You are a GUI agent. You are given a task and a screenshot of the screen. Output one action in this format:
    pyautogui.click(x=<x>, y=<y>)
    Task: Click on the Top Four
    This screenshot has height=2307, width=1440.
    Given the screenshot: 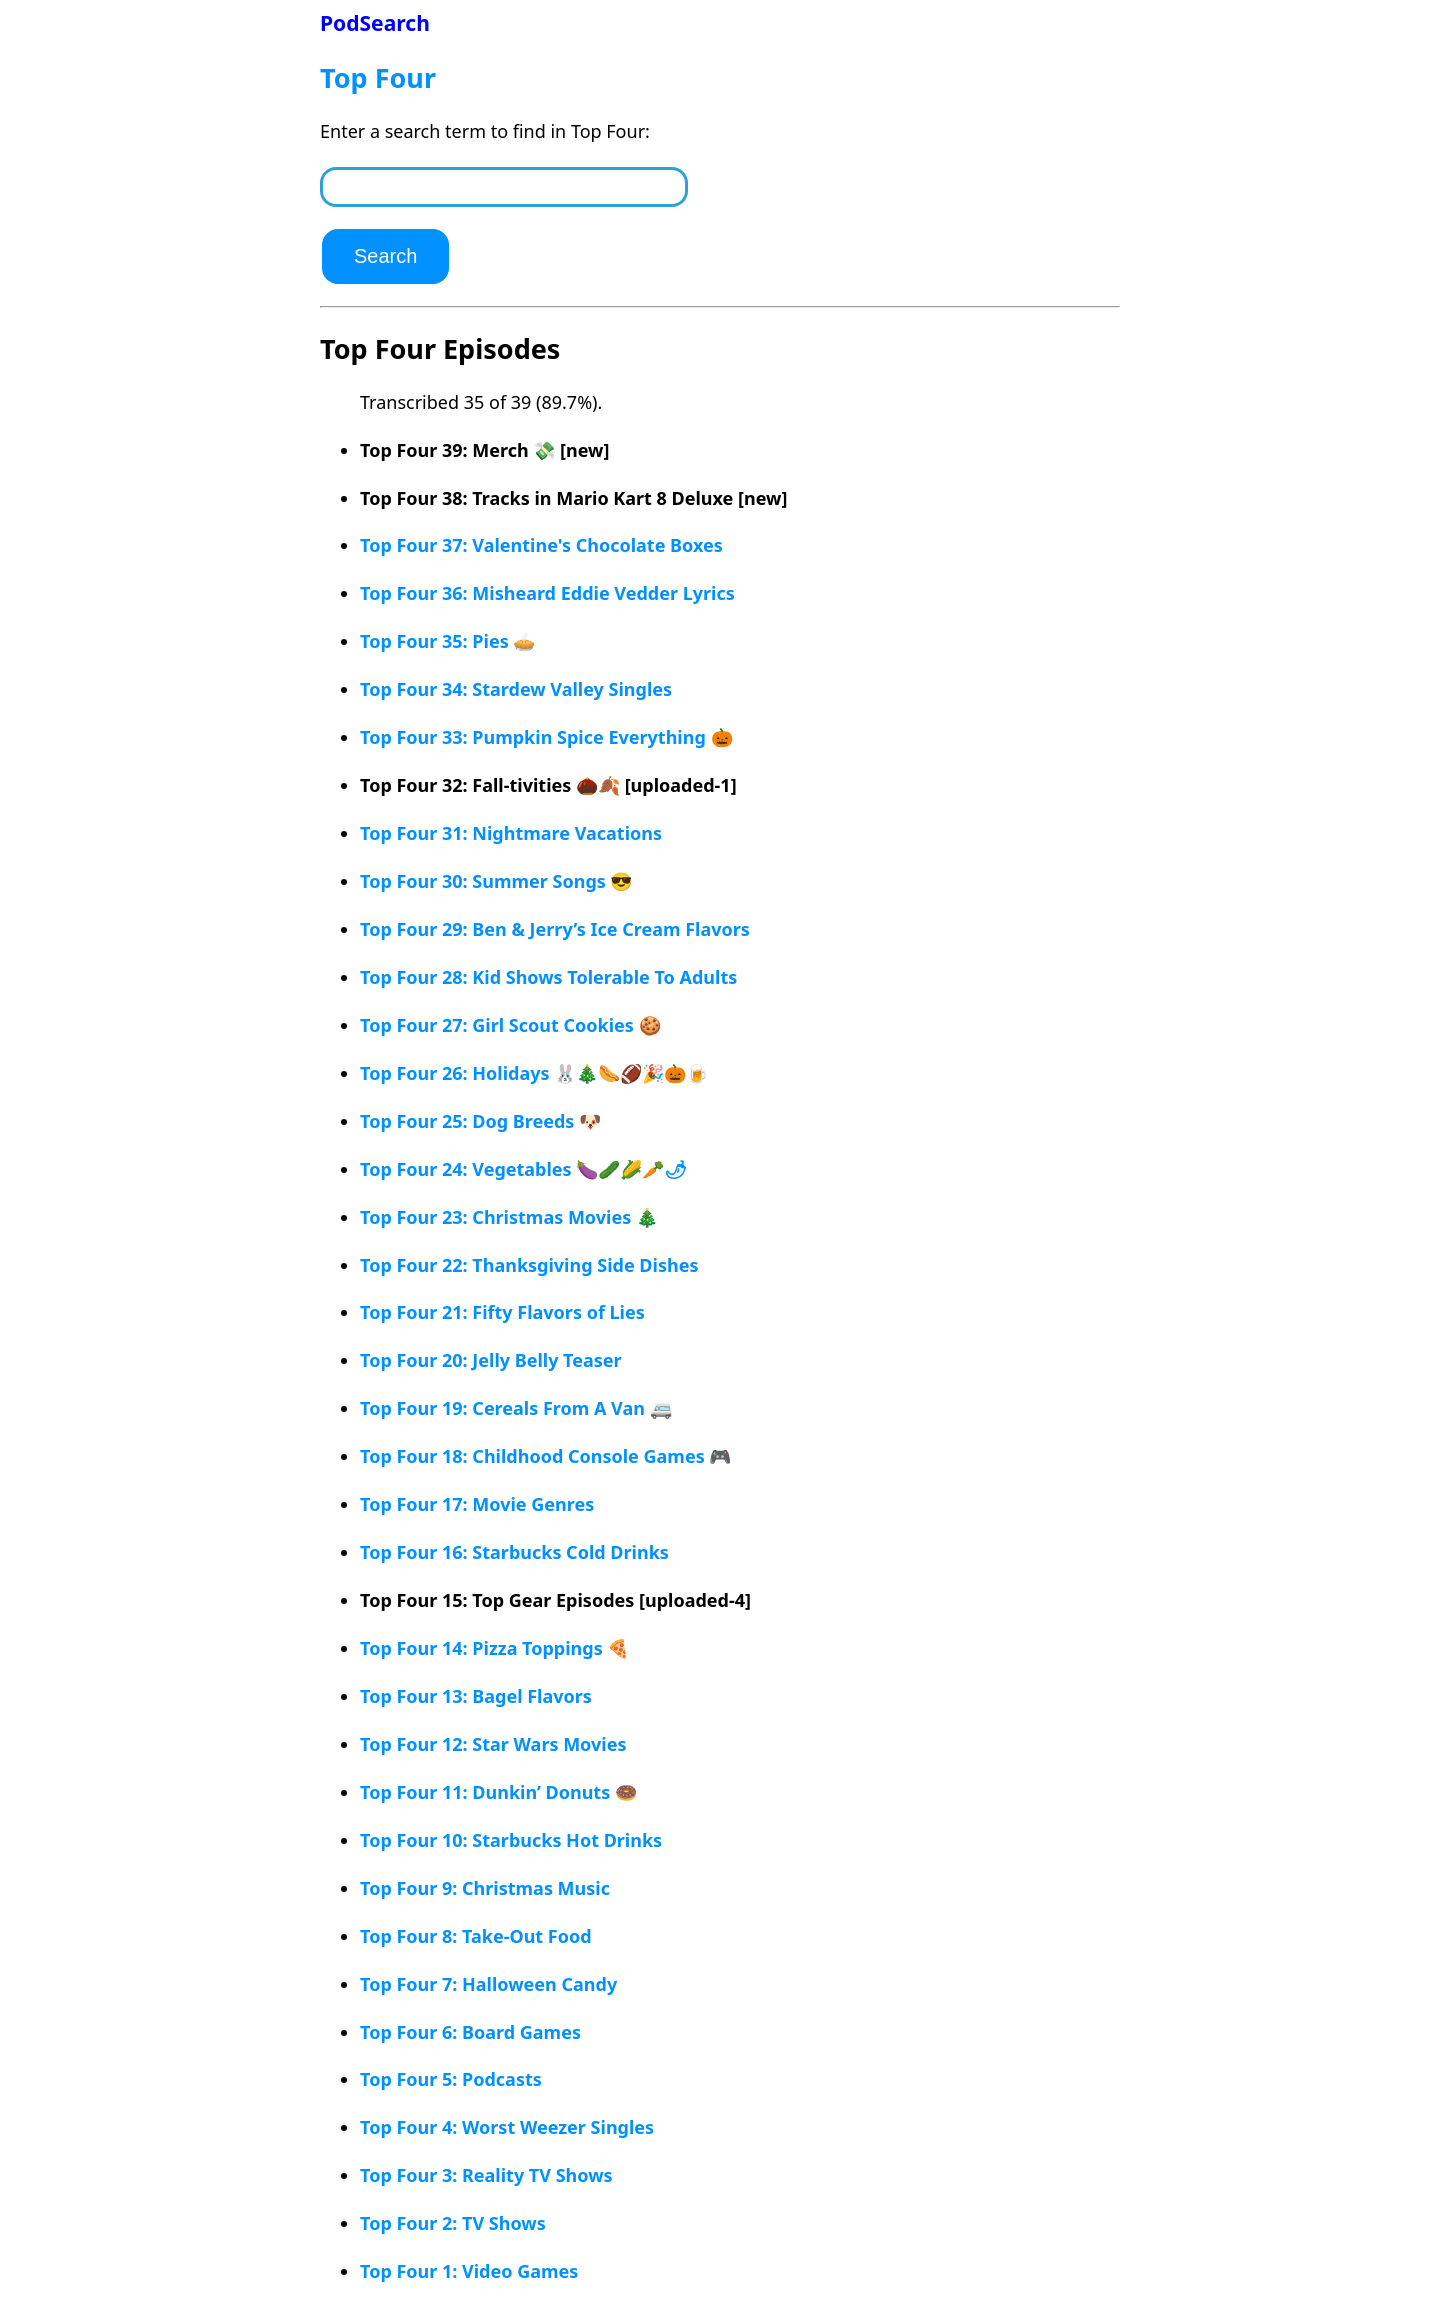 What is the action you would take?
    pyautogui.click(x=378, y=77)
    